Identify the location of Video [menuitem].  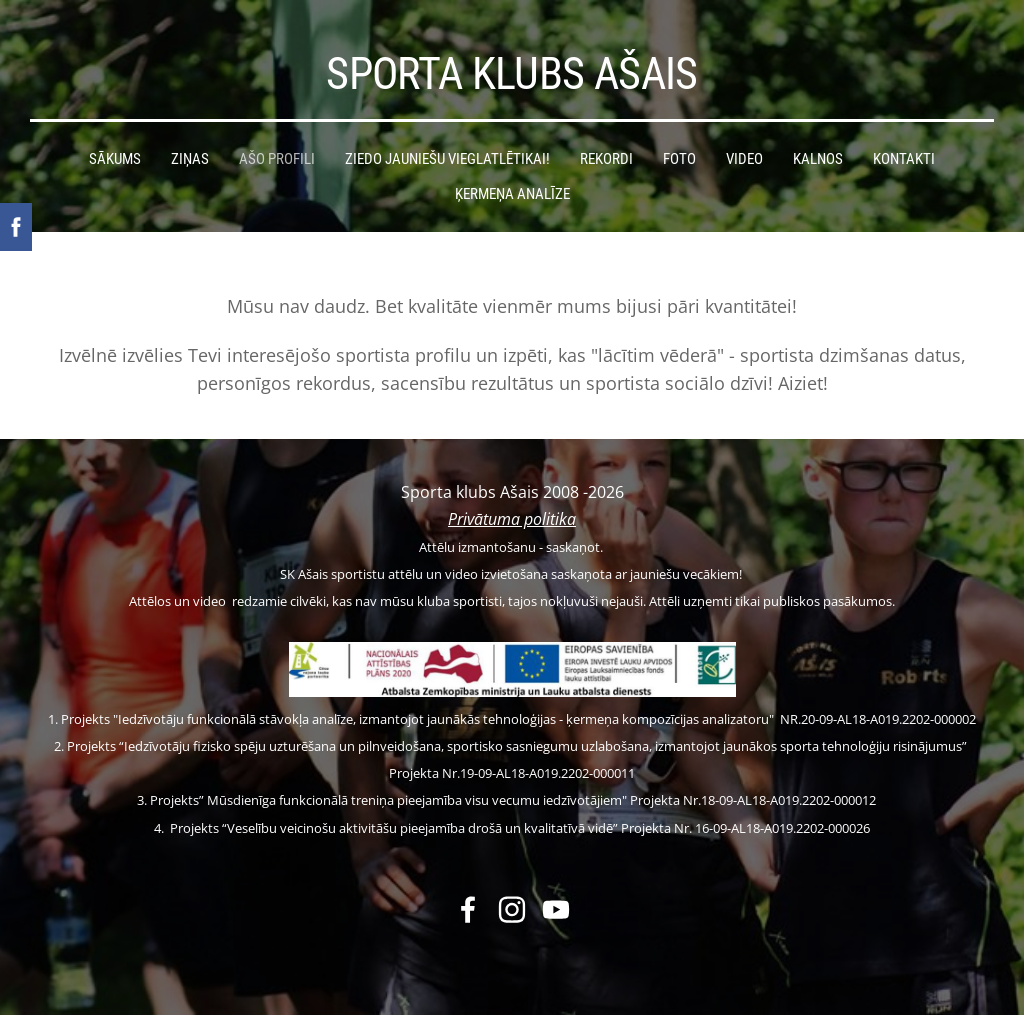
(744, 159).